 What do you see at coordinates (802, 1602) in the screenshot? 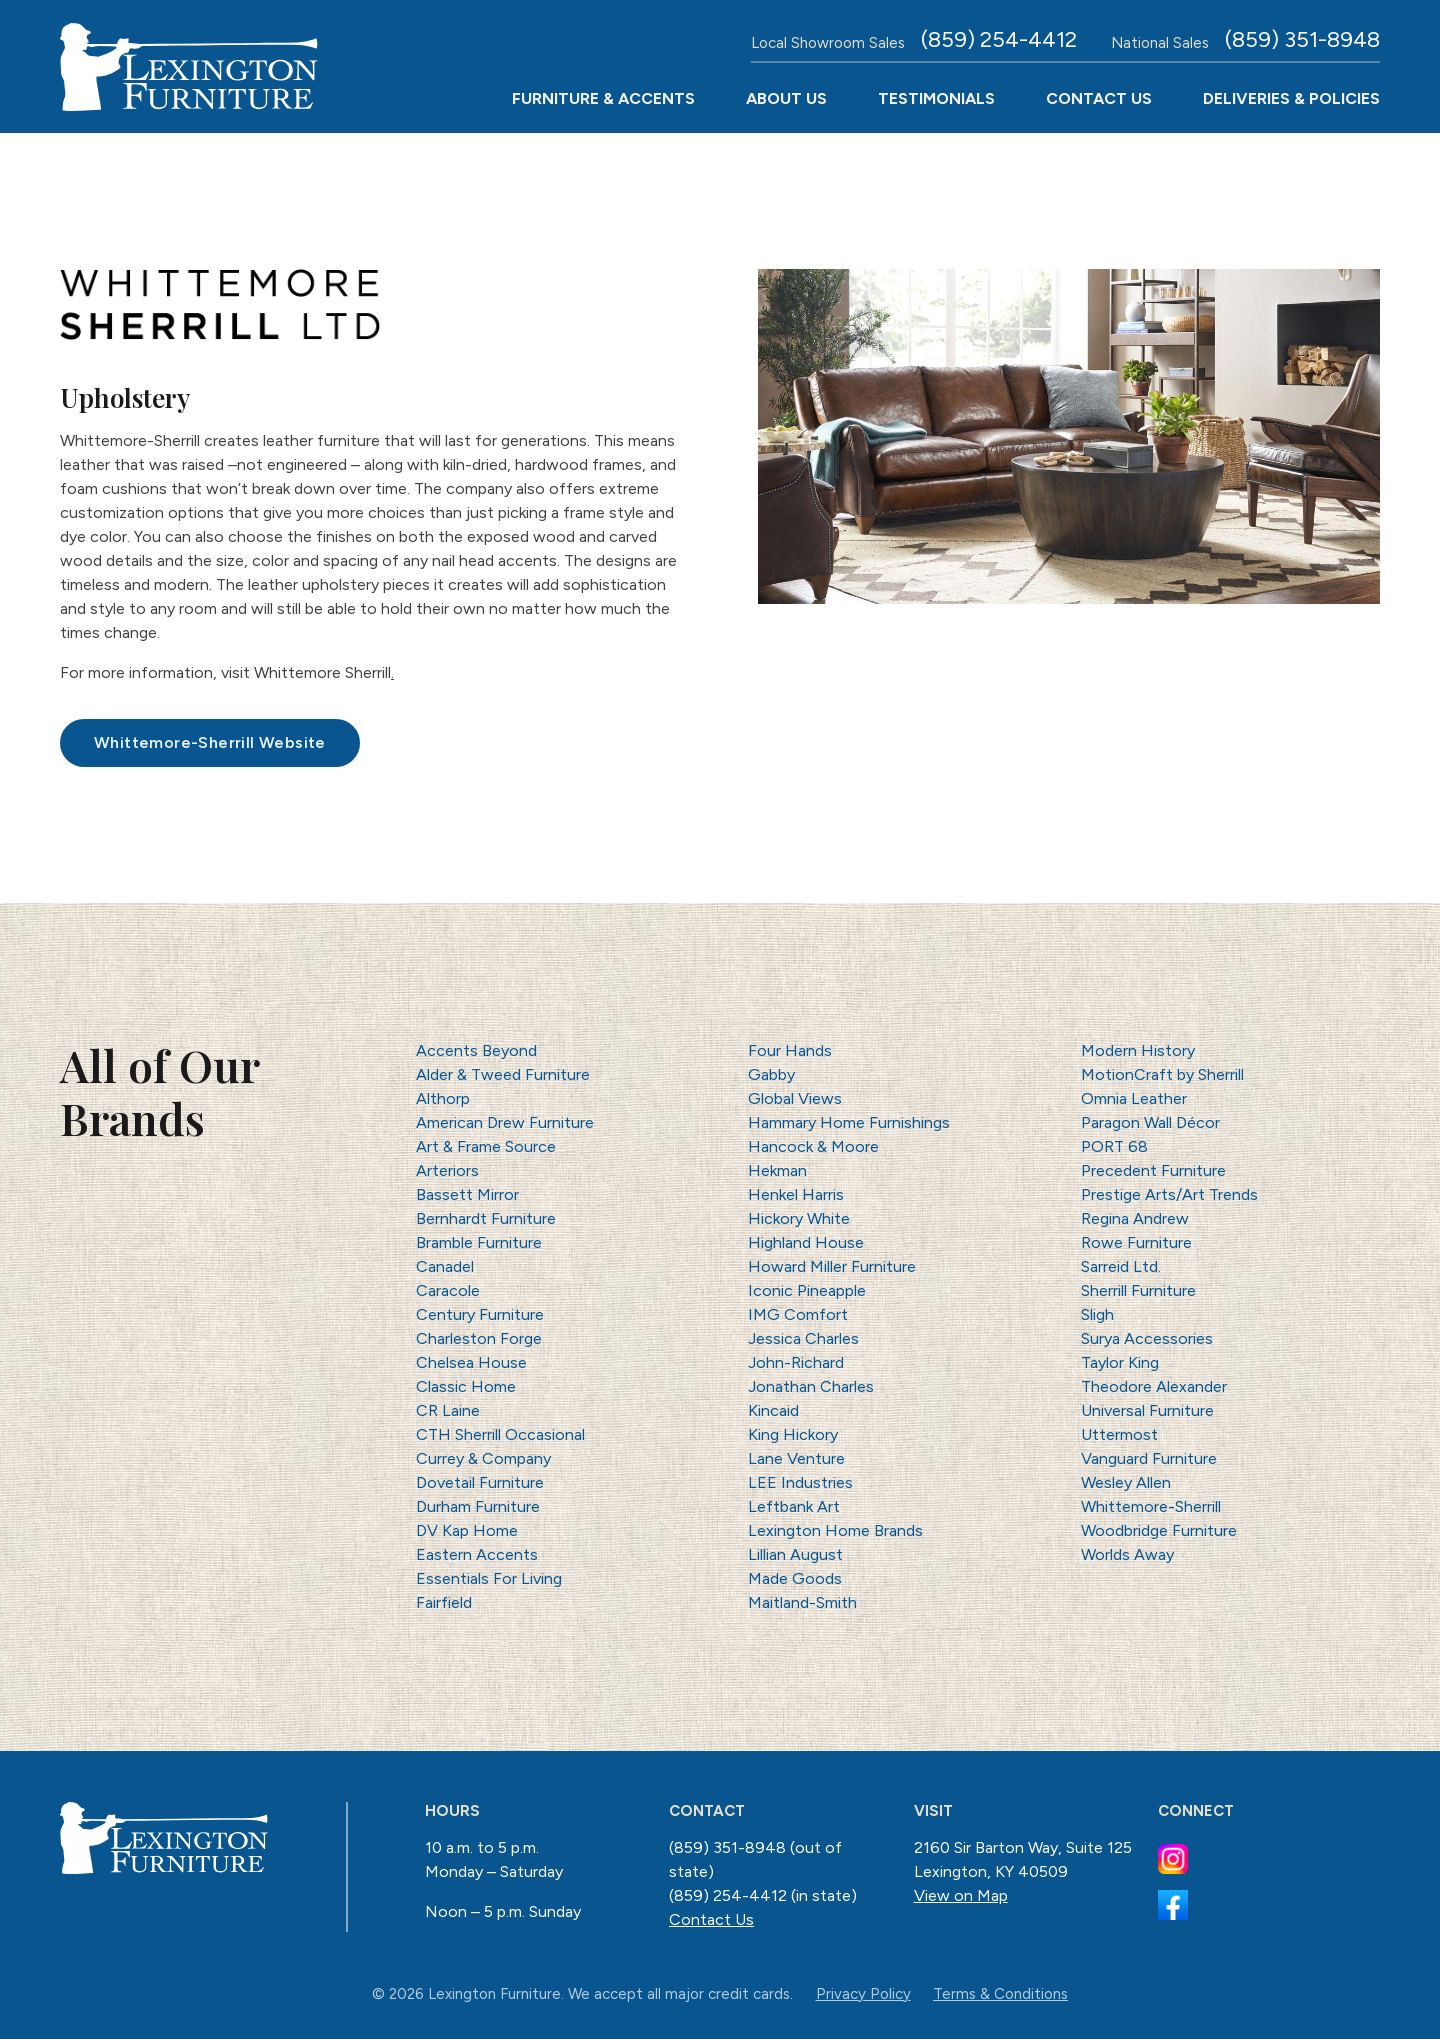
I see `Maitland-Smith` at bounding box center [802, 1602].